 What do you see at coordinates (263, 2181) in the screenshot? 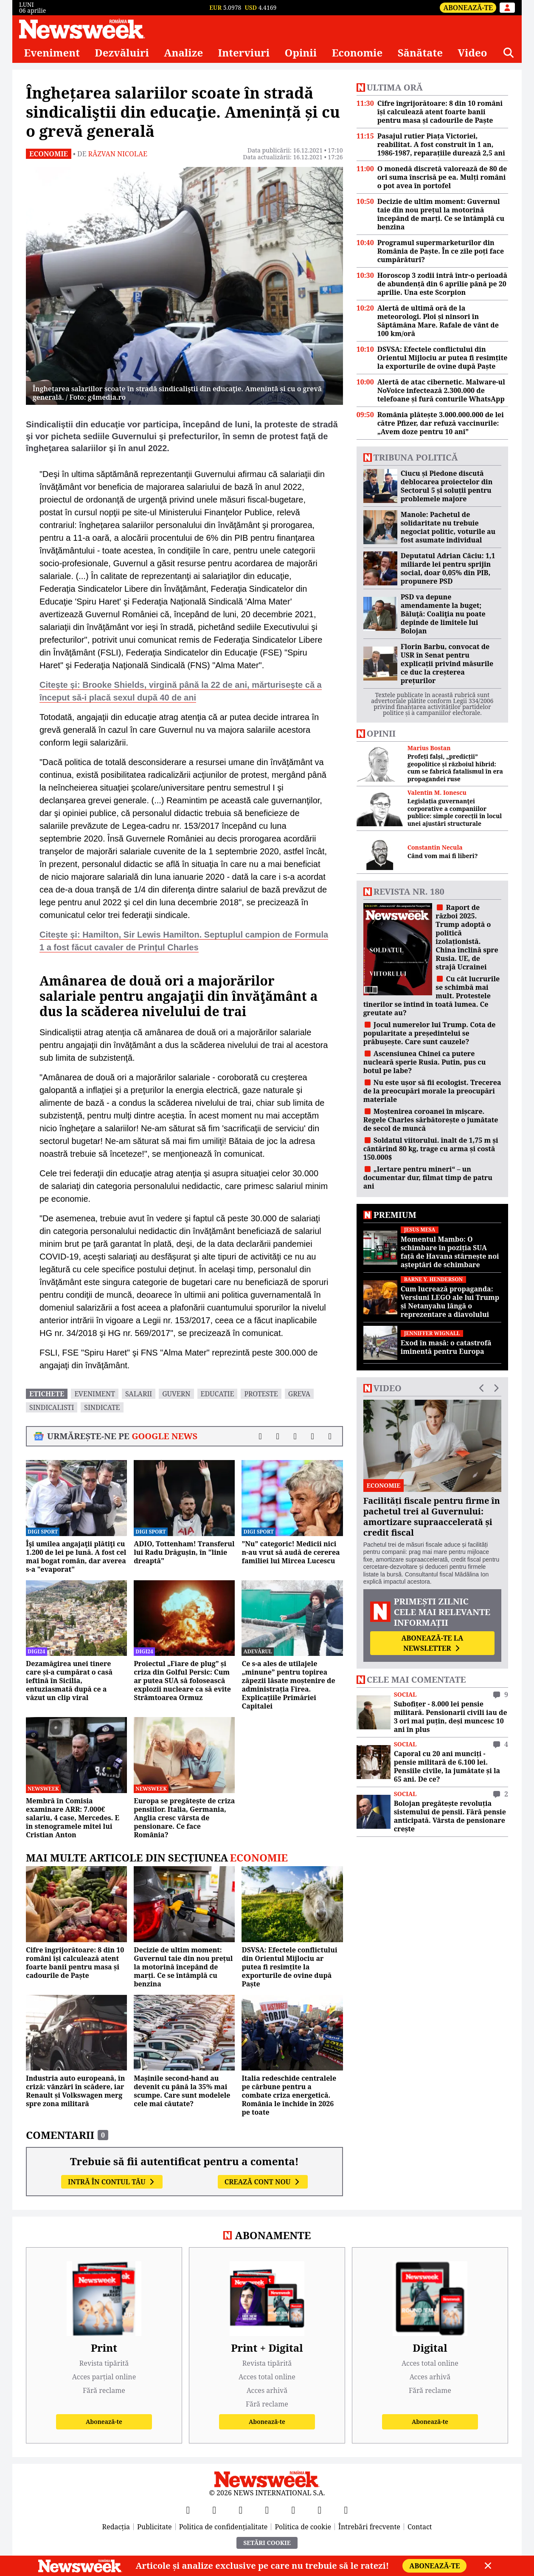
I see `Crează cont nou` at bounding box center [263, 2181].